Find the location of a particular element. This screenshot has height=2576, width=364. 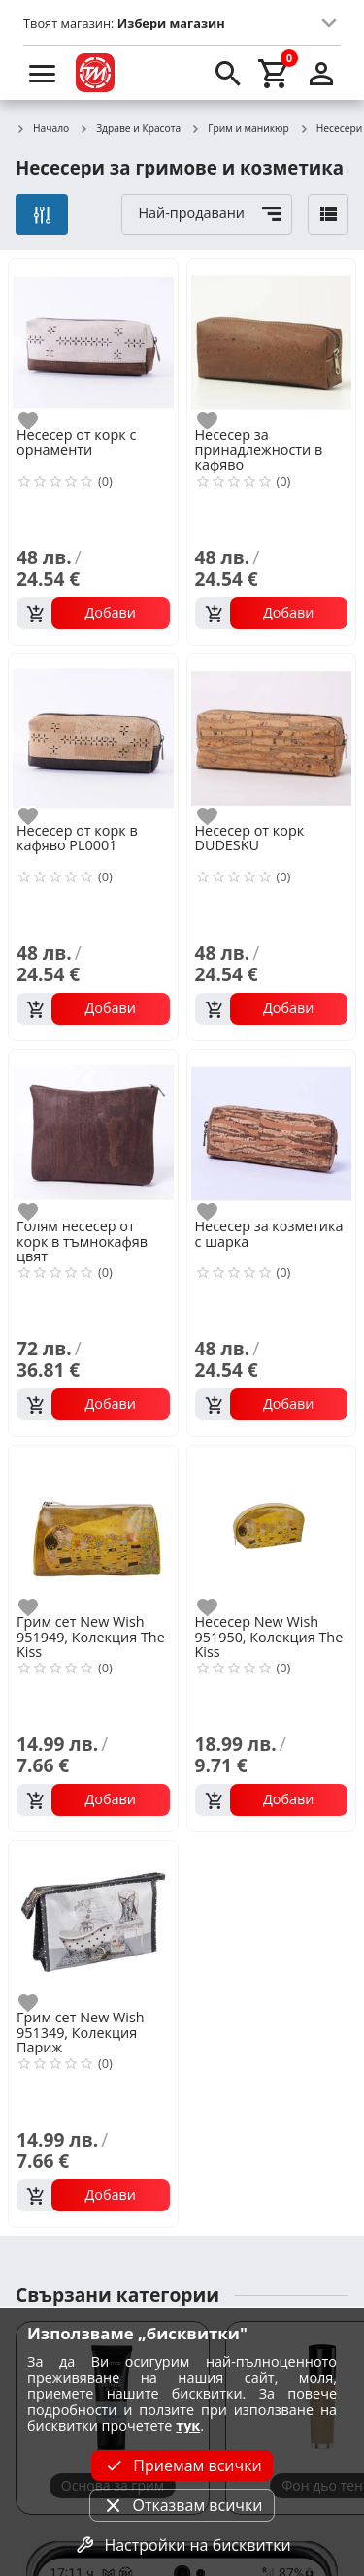

[menu] is located at coordinates (42, 72).